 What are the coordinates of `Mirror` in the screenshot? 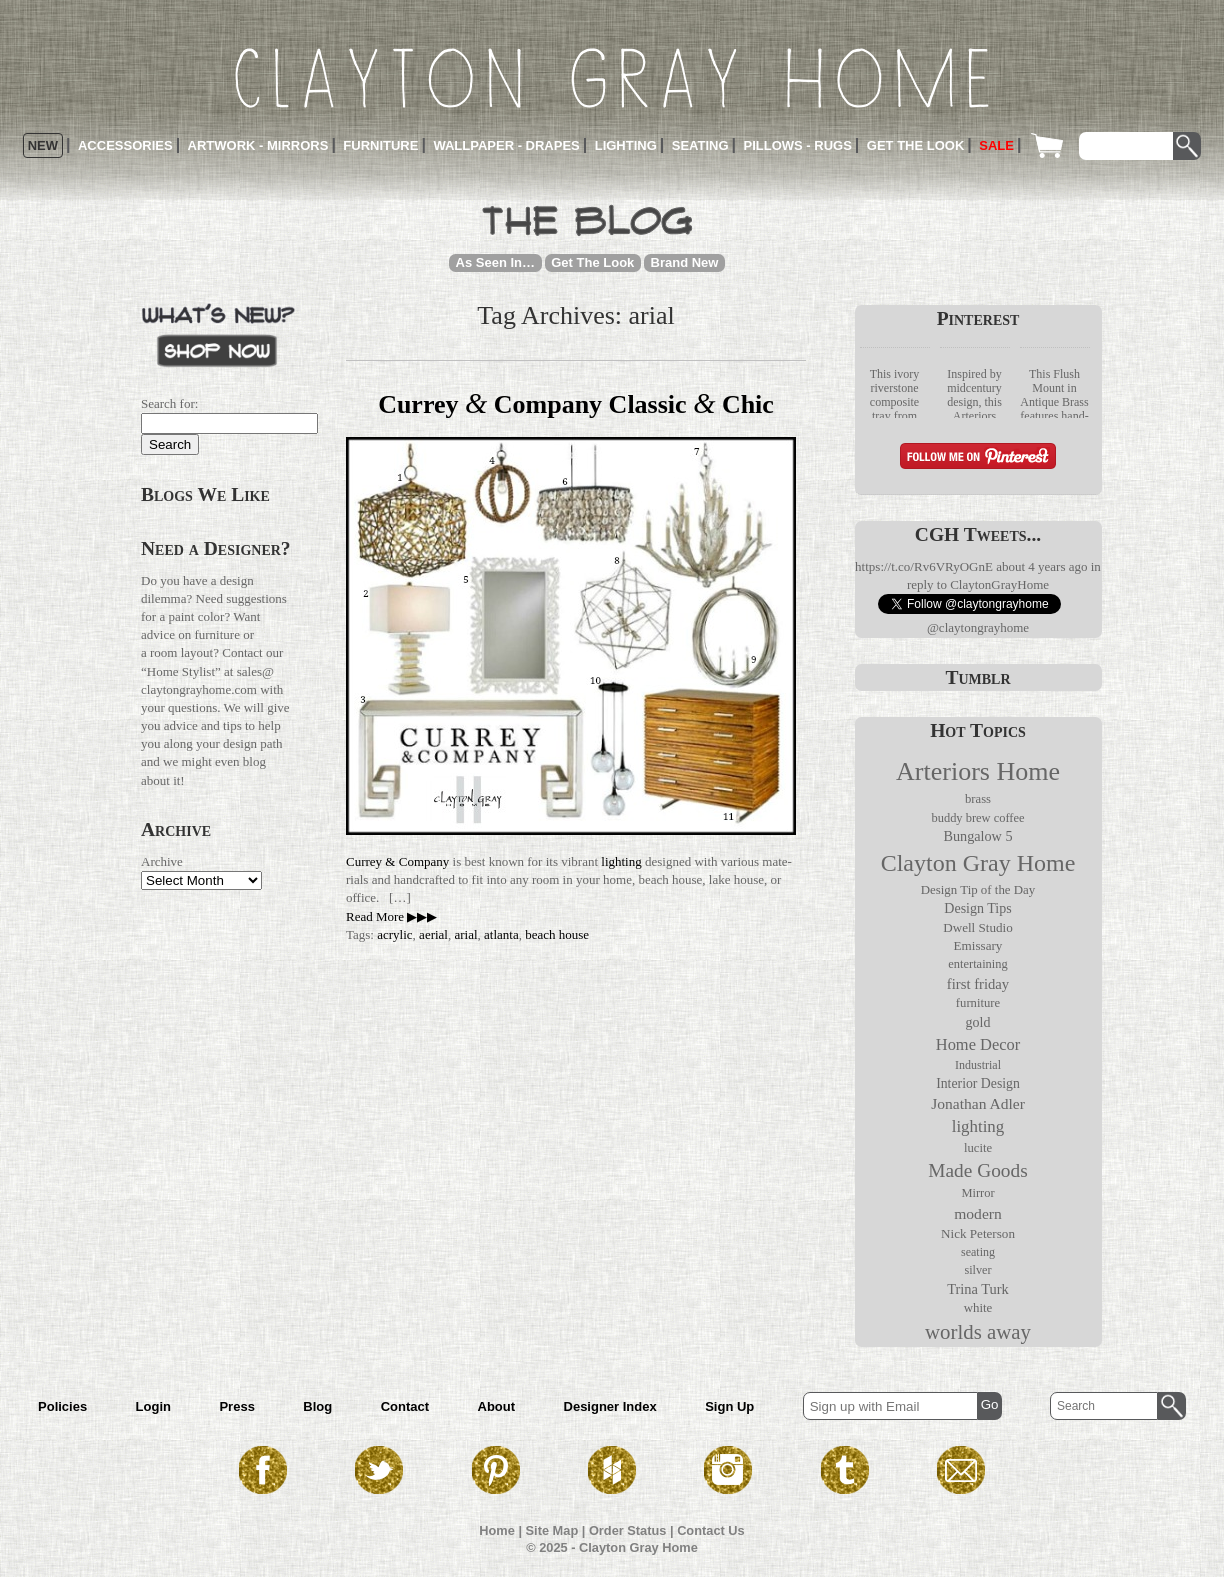 It's located at (977, 1193).